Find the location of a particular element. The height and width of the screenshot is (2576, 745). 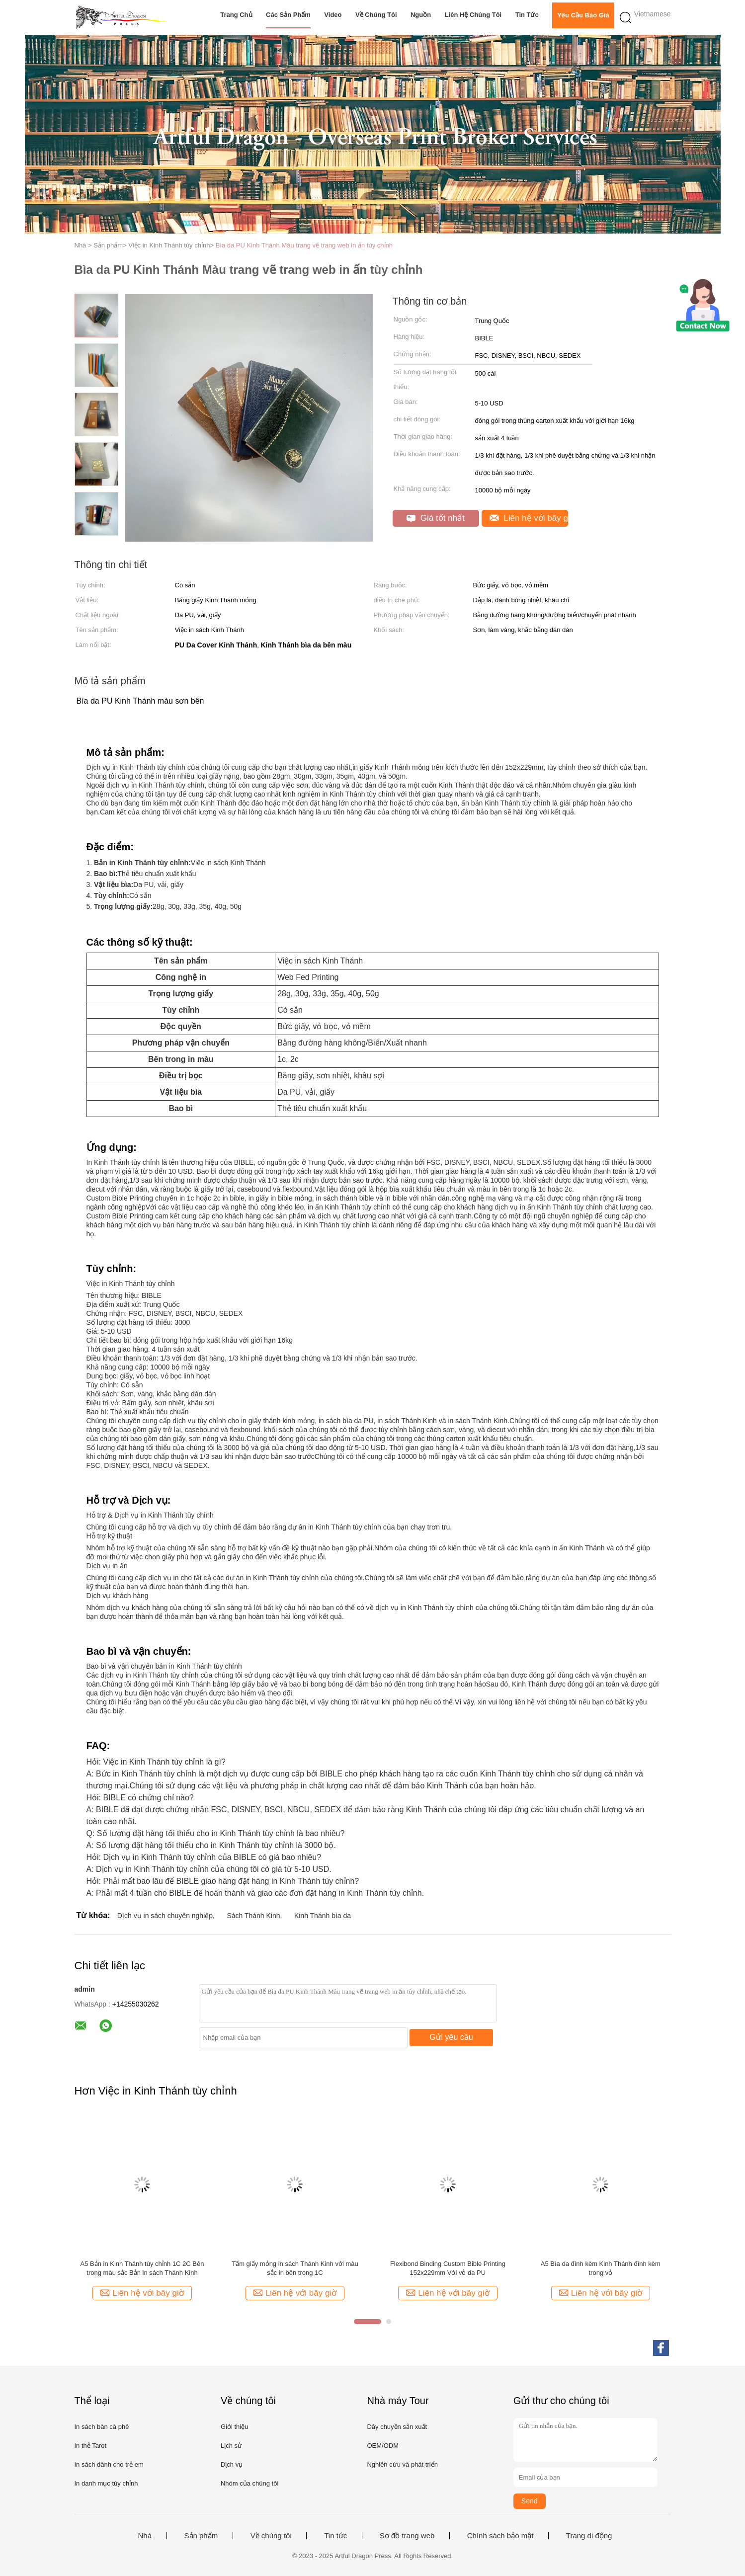

Tấm giấy mỏng in sách Thánh Kinh với màu sắc in bên trong 1C is located at coordinates (295, 2268).